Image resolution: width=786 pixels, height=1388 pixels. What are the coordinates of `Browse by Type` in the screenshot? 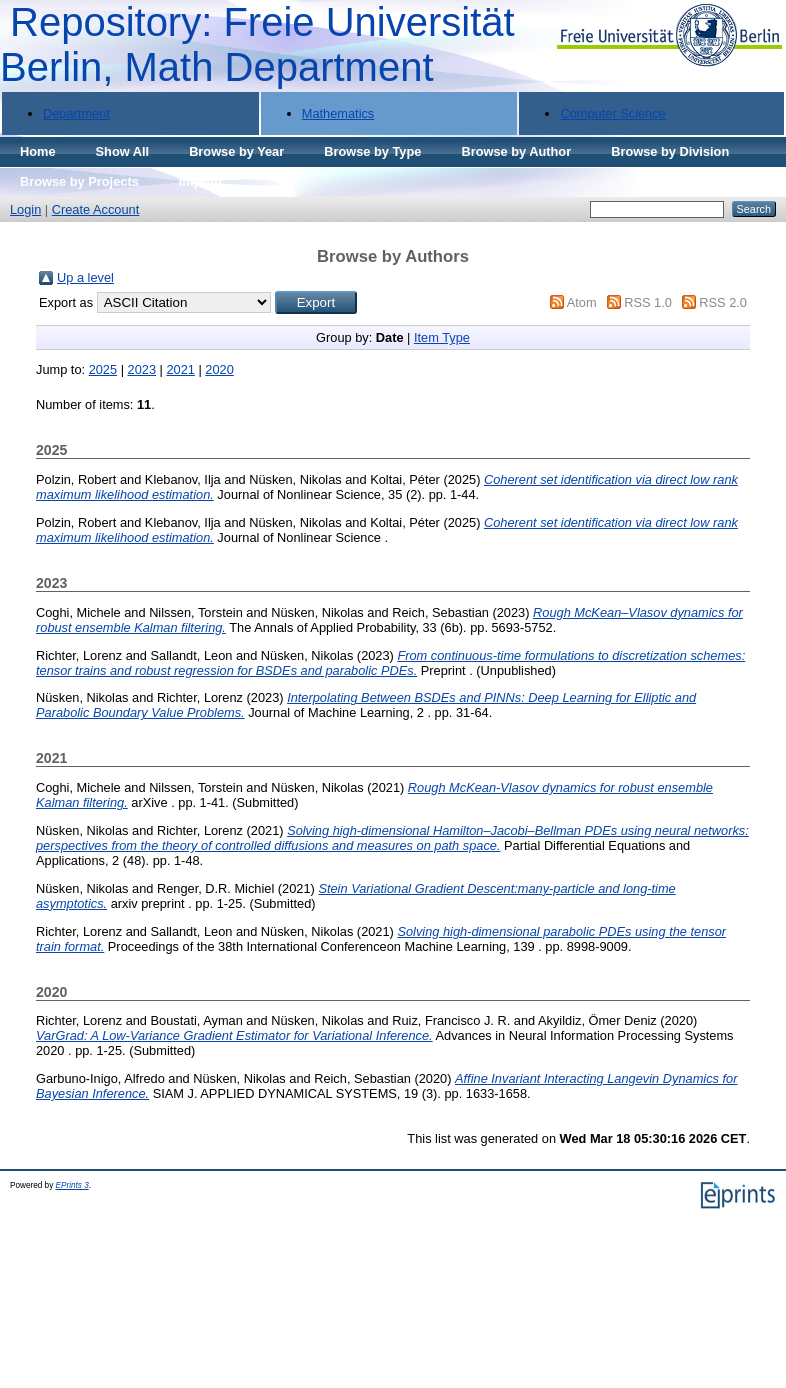 It's located at (372, 151).